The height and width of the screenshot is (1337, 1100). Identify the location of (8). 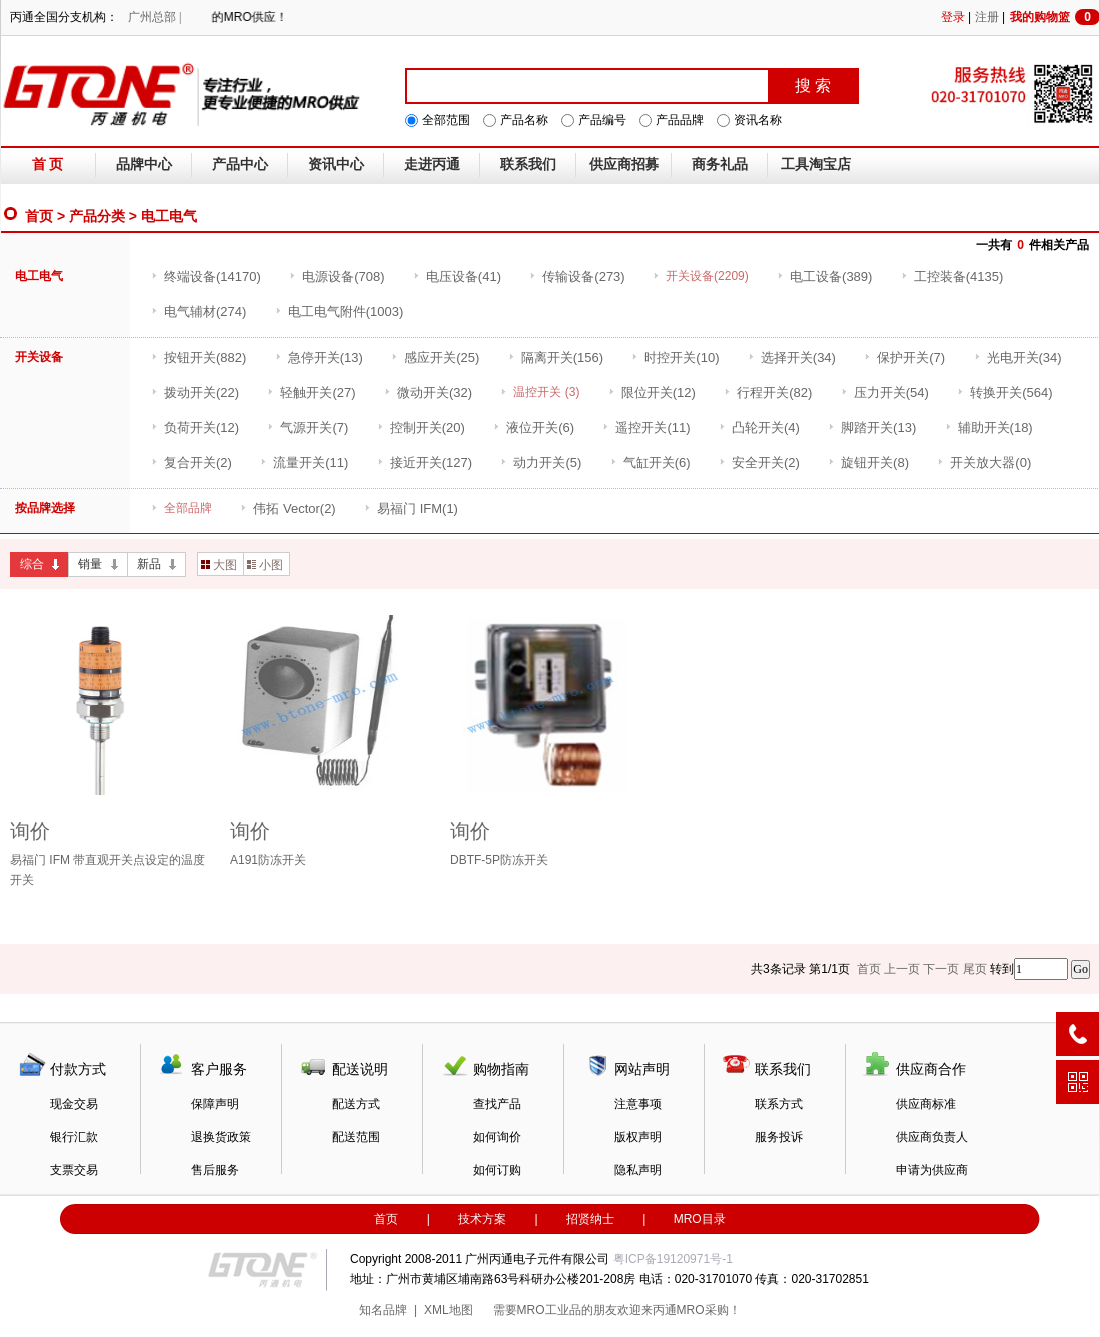
(868, 462).